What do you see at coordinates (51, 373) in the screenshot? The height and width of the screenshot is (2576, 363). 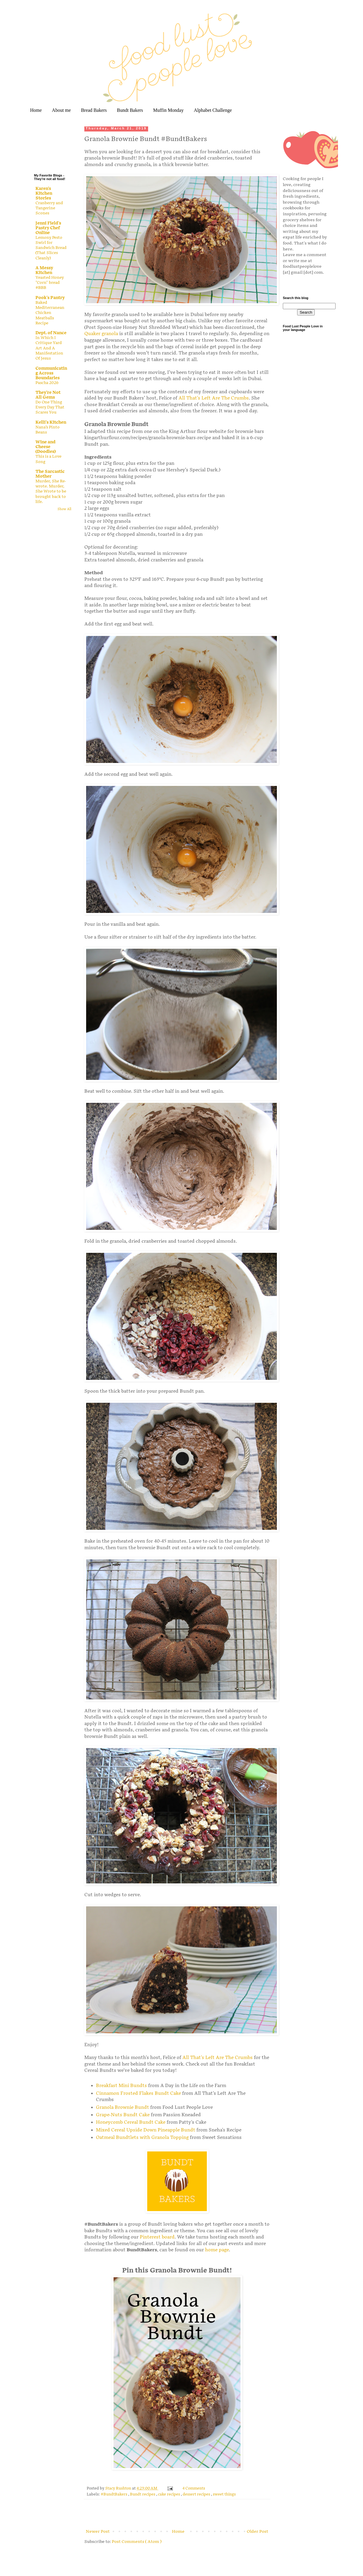 I see `Communicating Across Boundaries` at bounding box center [51, 373].